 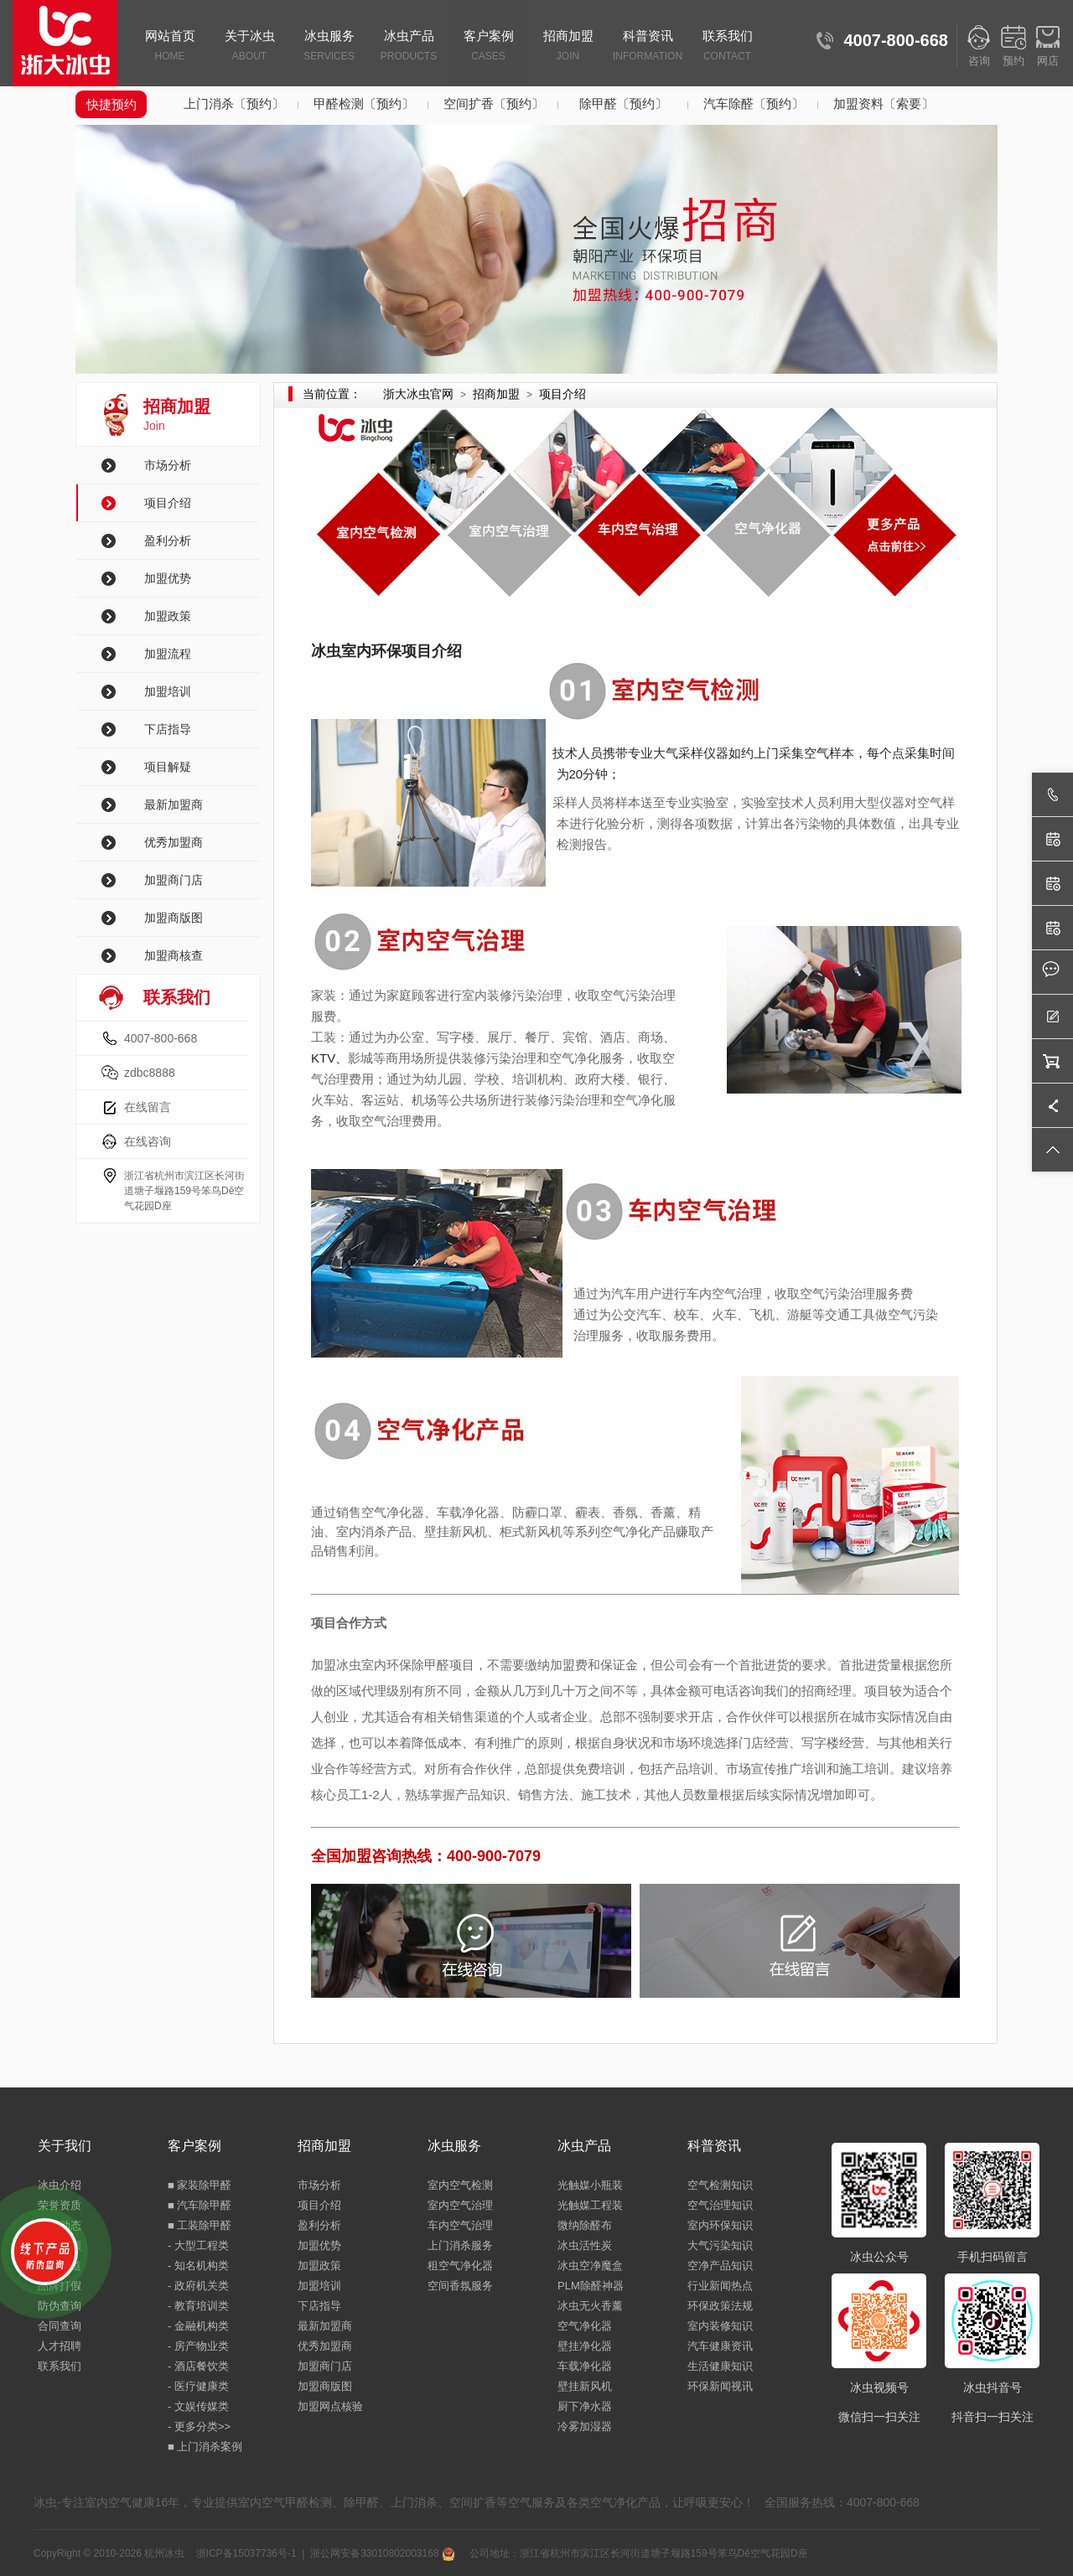 What do you see at coordinates (198, 2346) in the screenshot?
I see `- 房产物业类` at bounding box center [198, 2346].